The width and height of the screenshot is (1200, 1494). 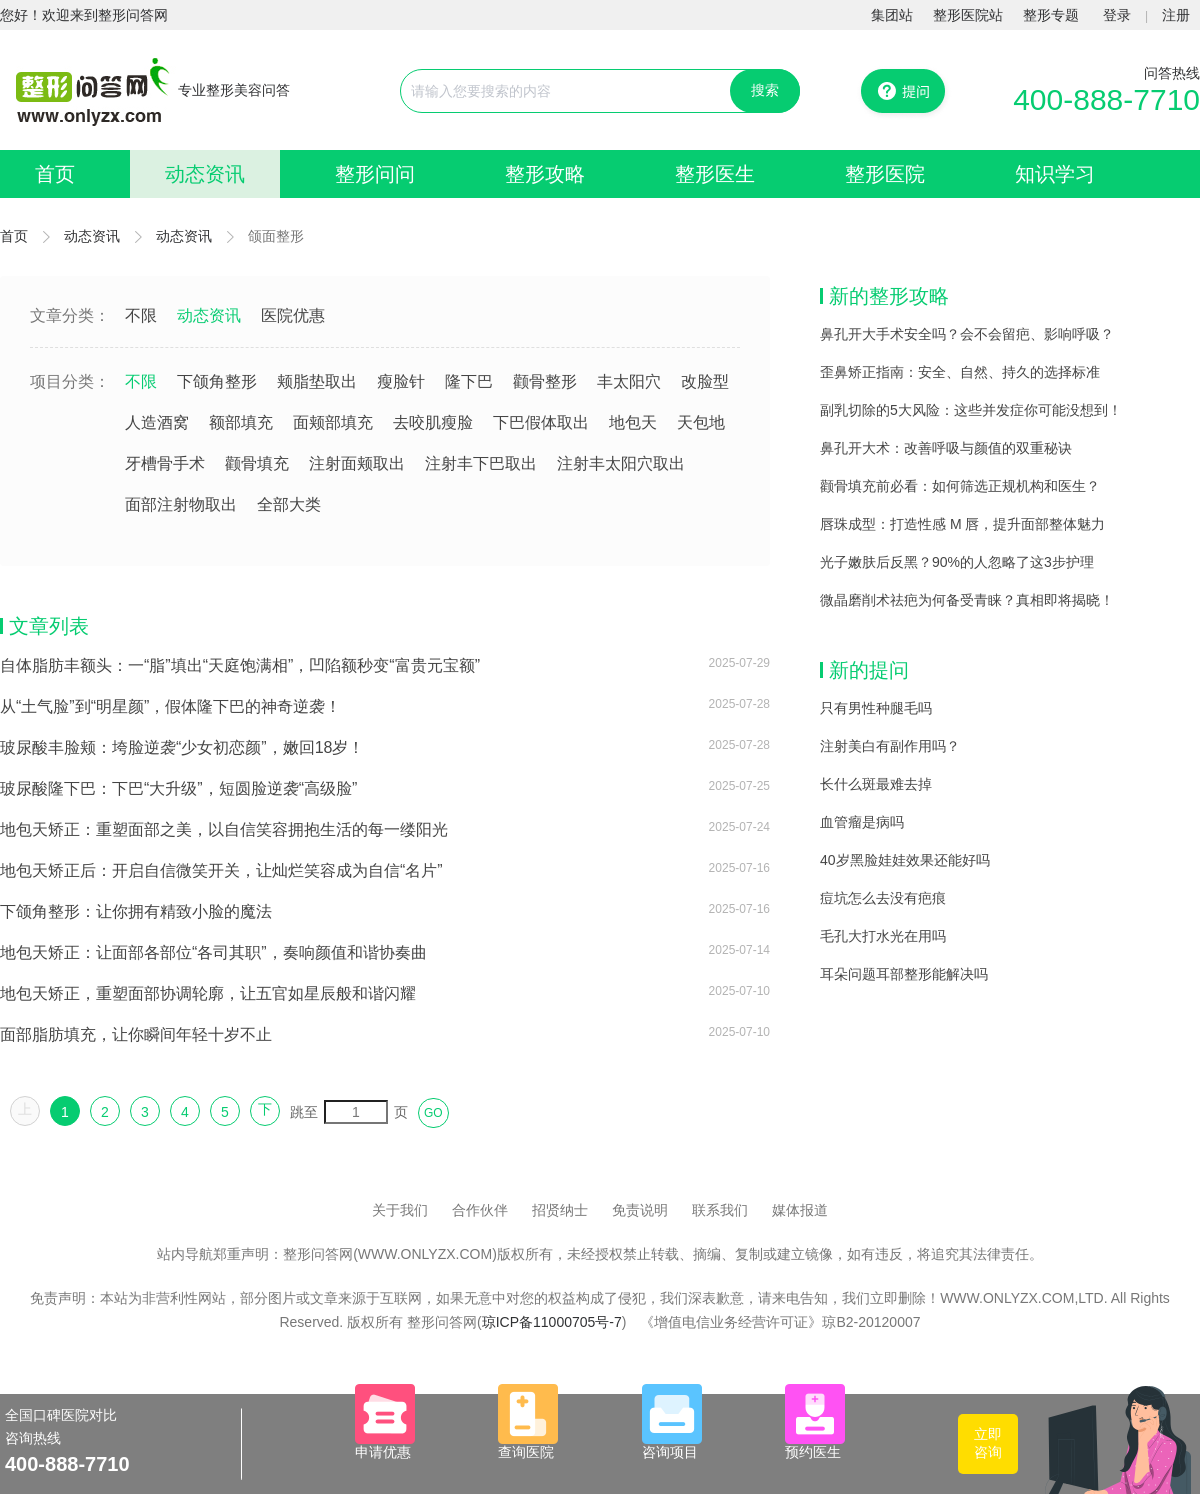 What do you see at coordinates (629, 381) in the screenshot?
I see `丰太阳穴` at bounding box center [629, 381].